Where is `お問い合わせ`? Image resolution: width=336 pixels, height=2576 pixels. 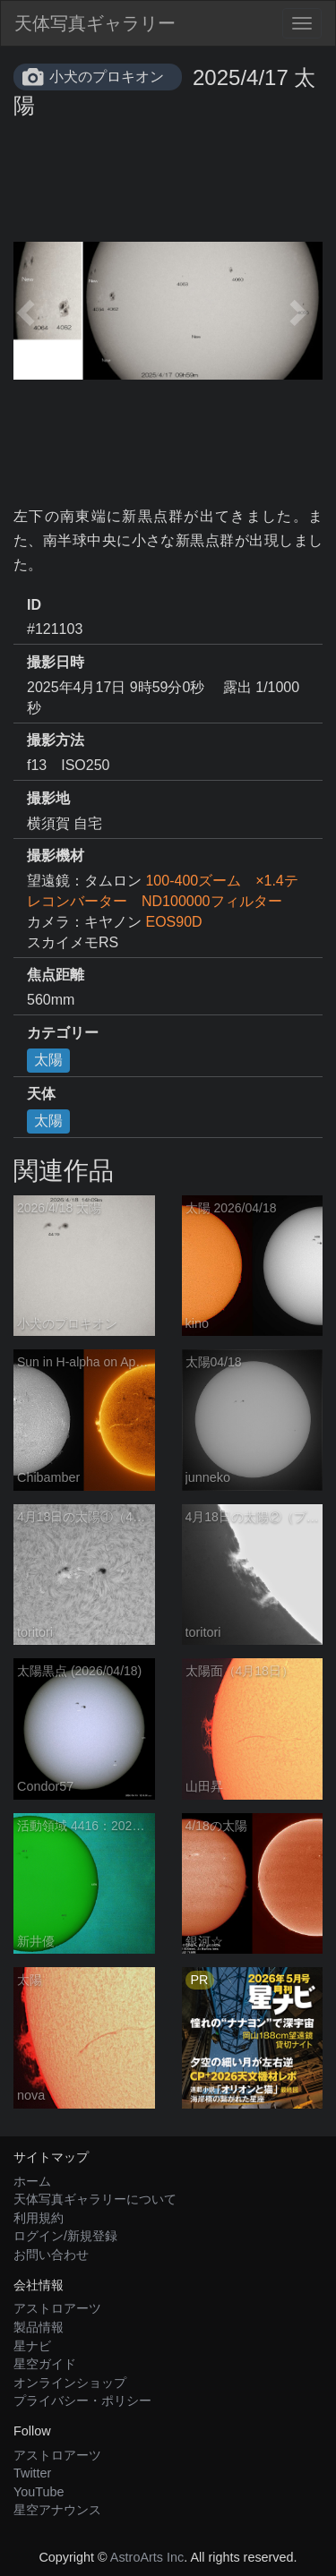 お問い合わせ is located at coordinates (51, 2254).